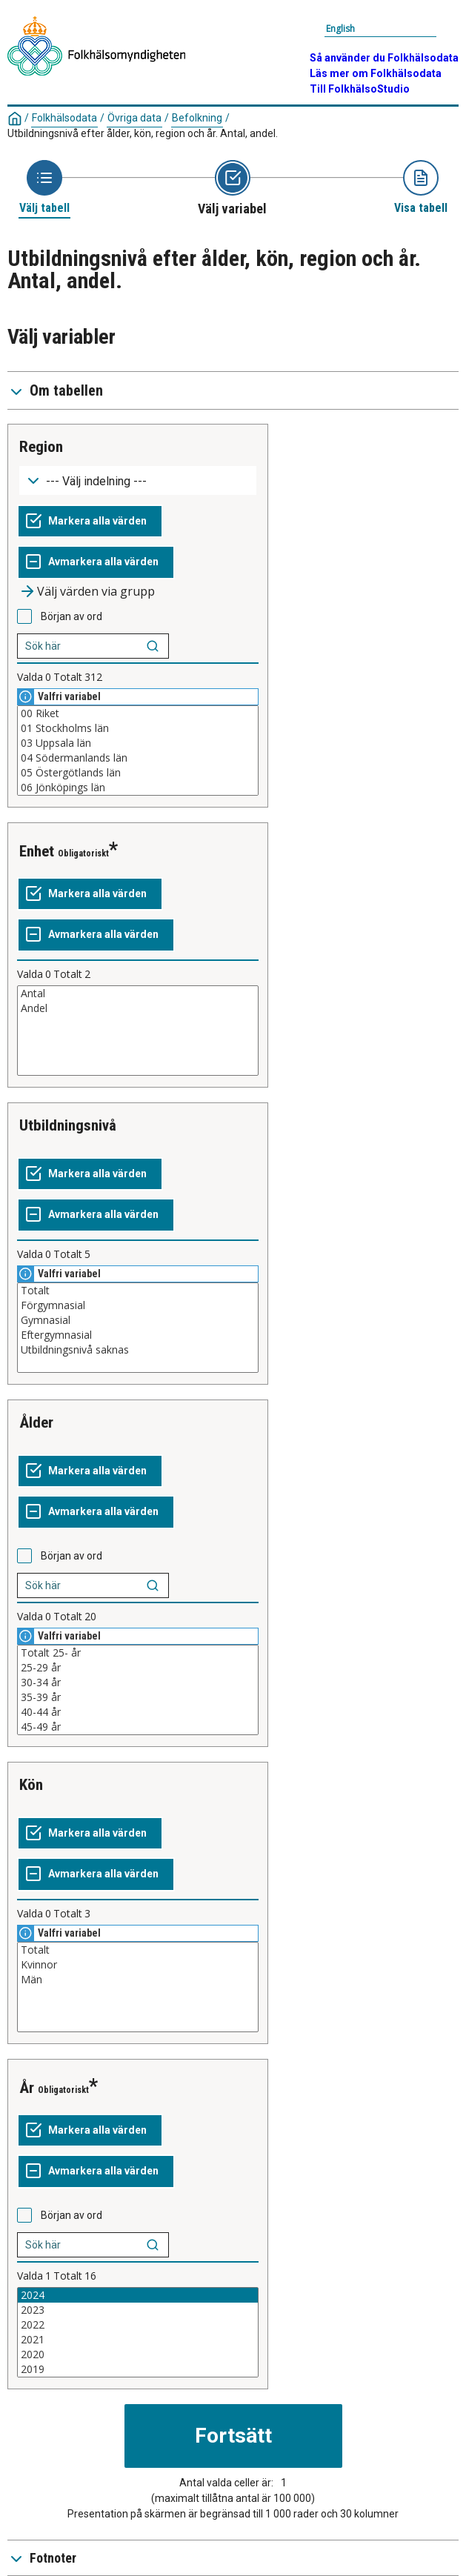  What do you see at coordinates (26, 2088) in the screenshot?
I see `År` at bounding box center [26, 2088].